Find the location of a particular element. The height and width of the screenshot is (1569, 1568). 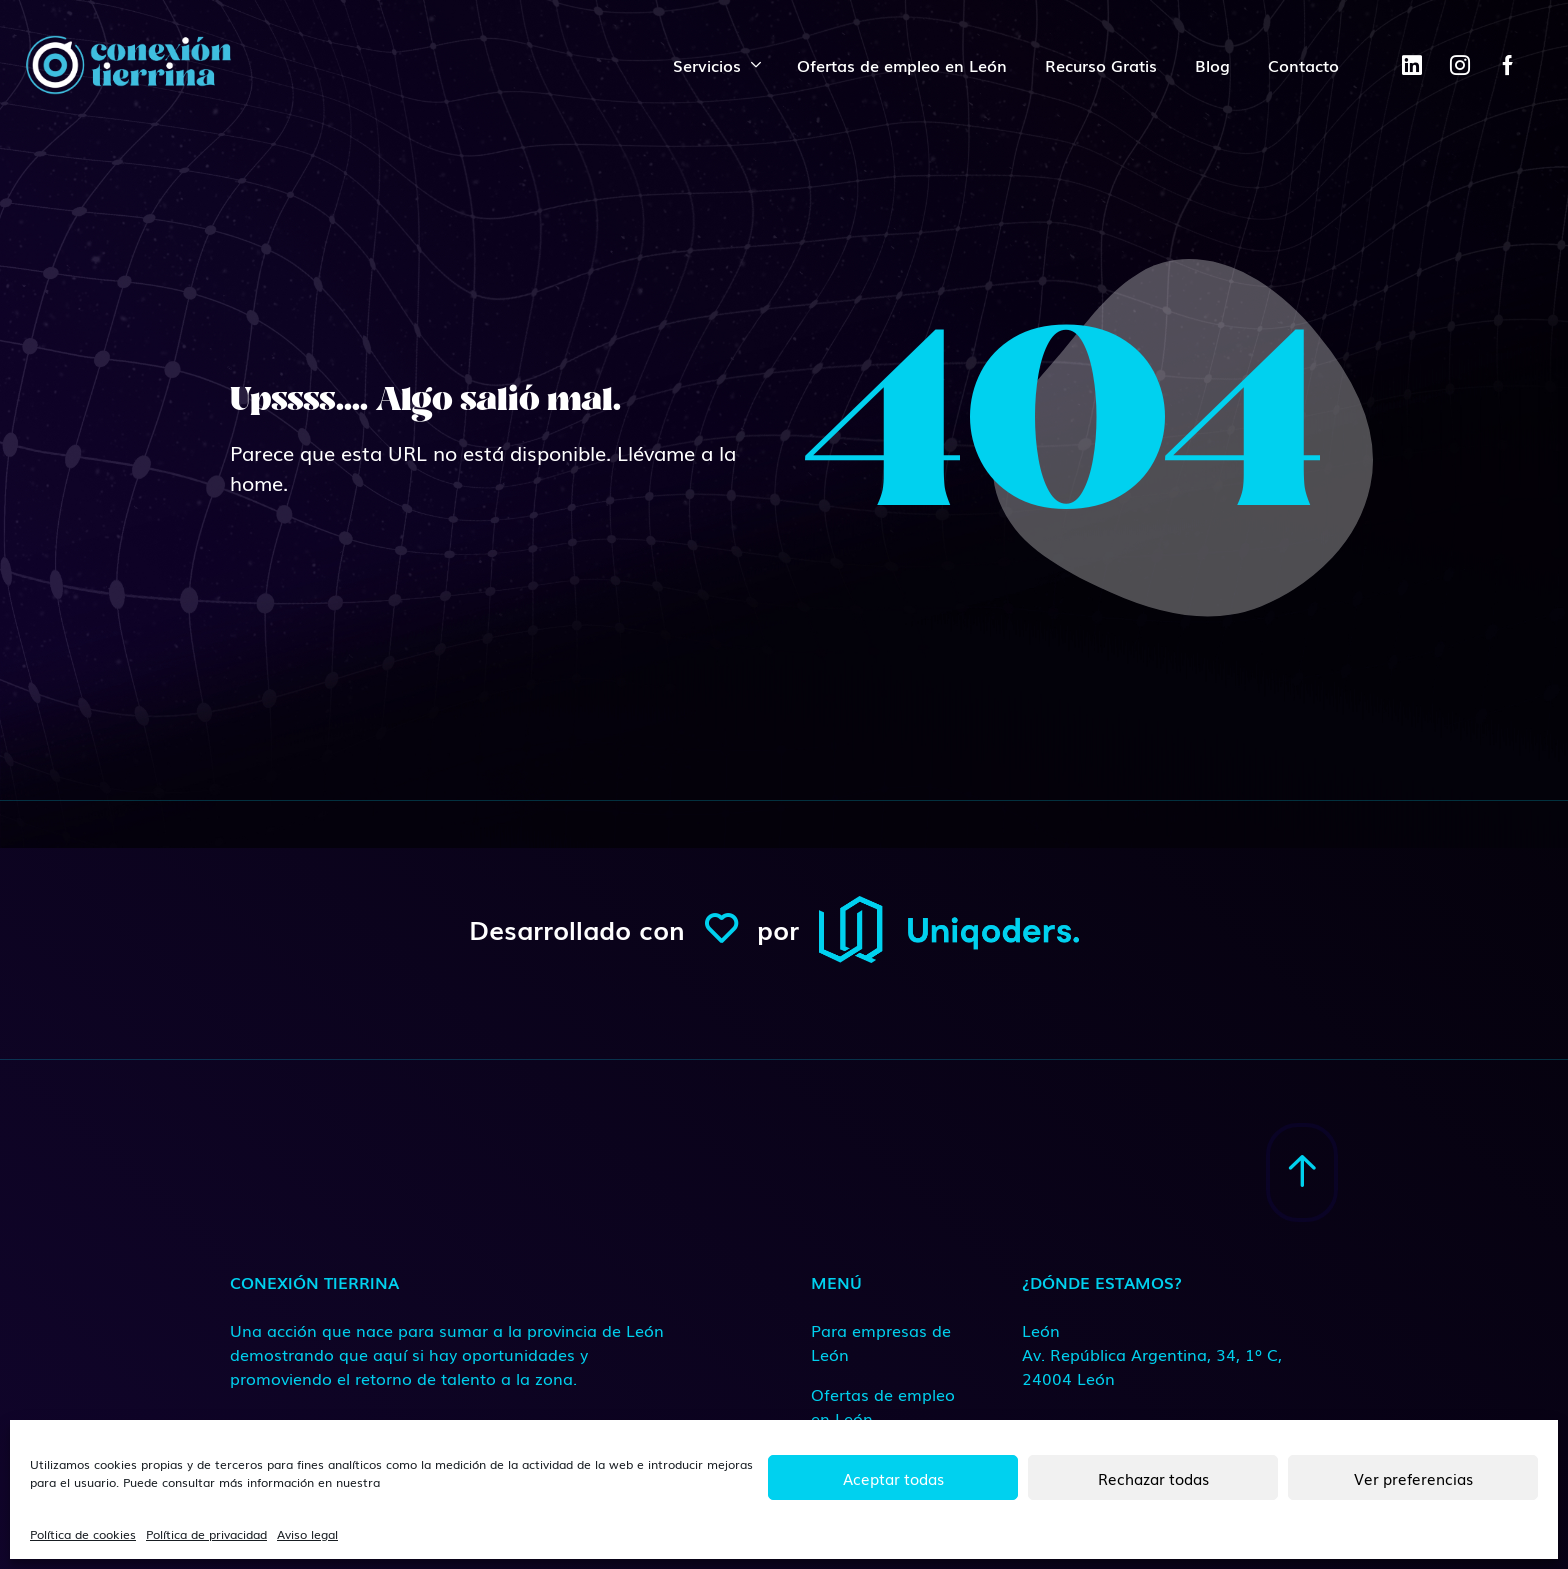

Contacto is located at coordinates (1303, 65).